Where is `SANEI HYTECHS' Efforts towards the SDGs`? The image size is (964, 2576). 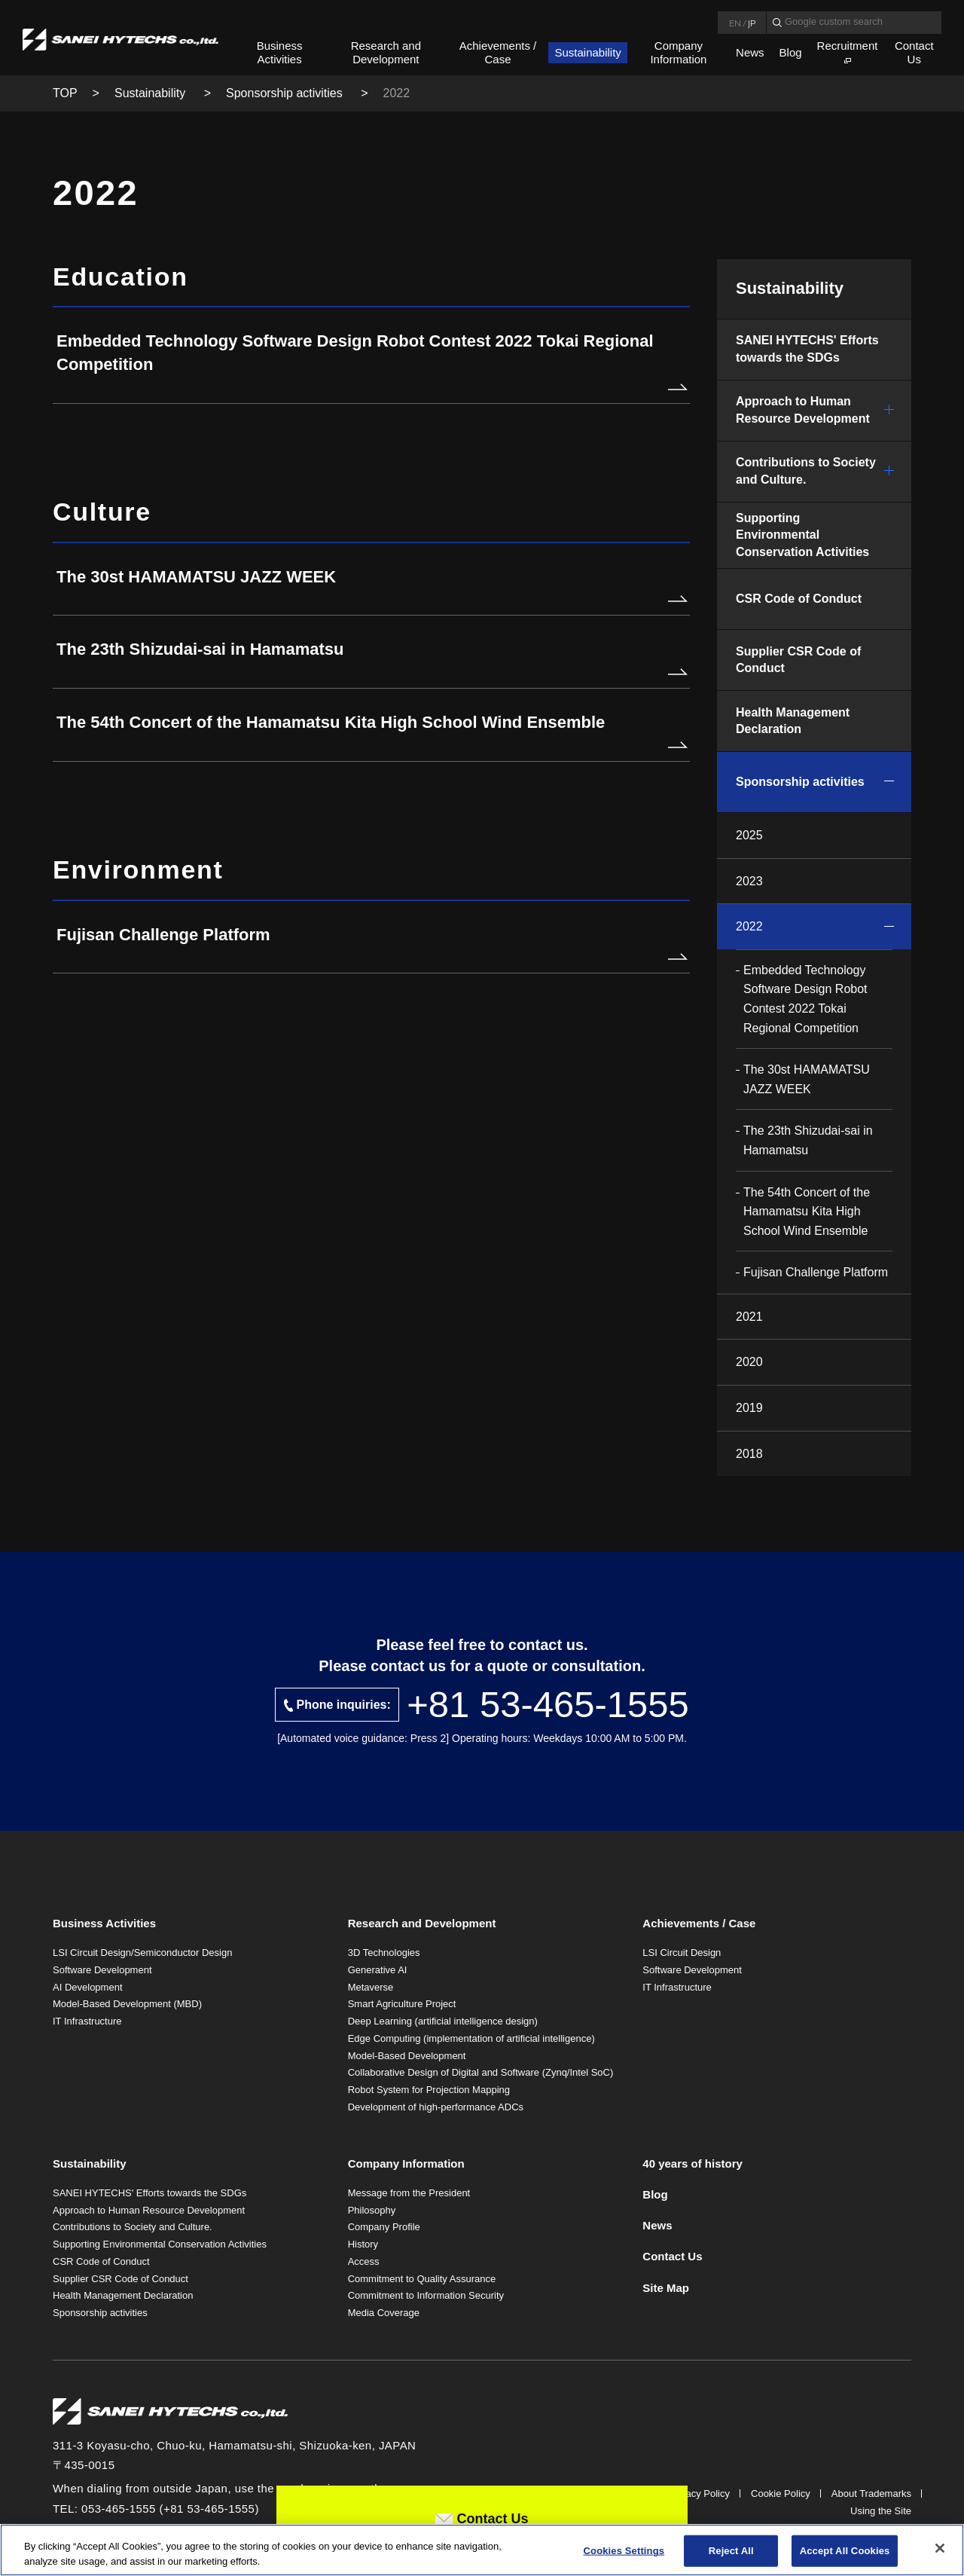
SANEI HYTECHS' Efforts towards the SDGs is located at coordinates (807, 348).